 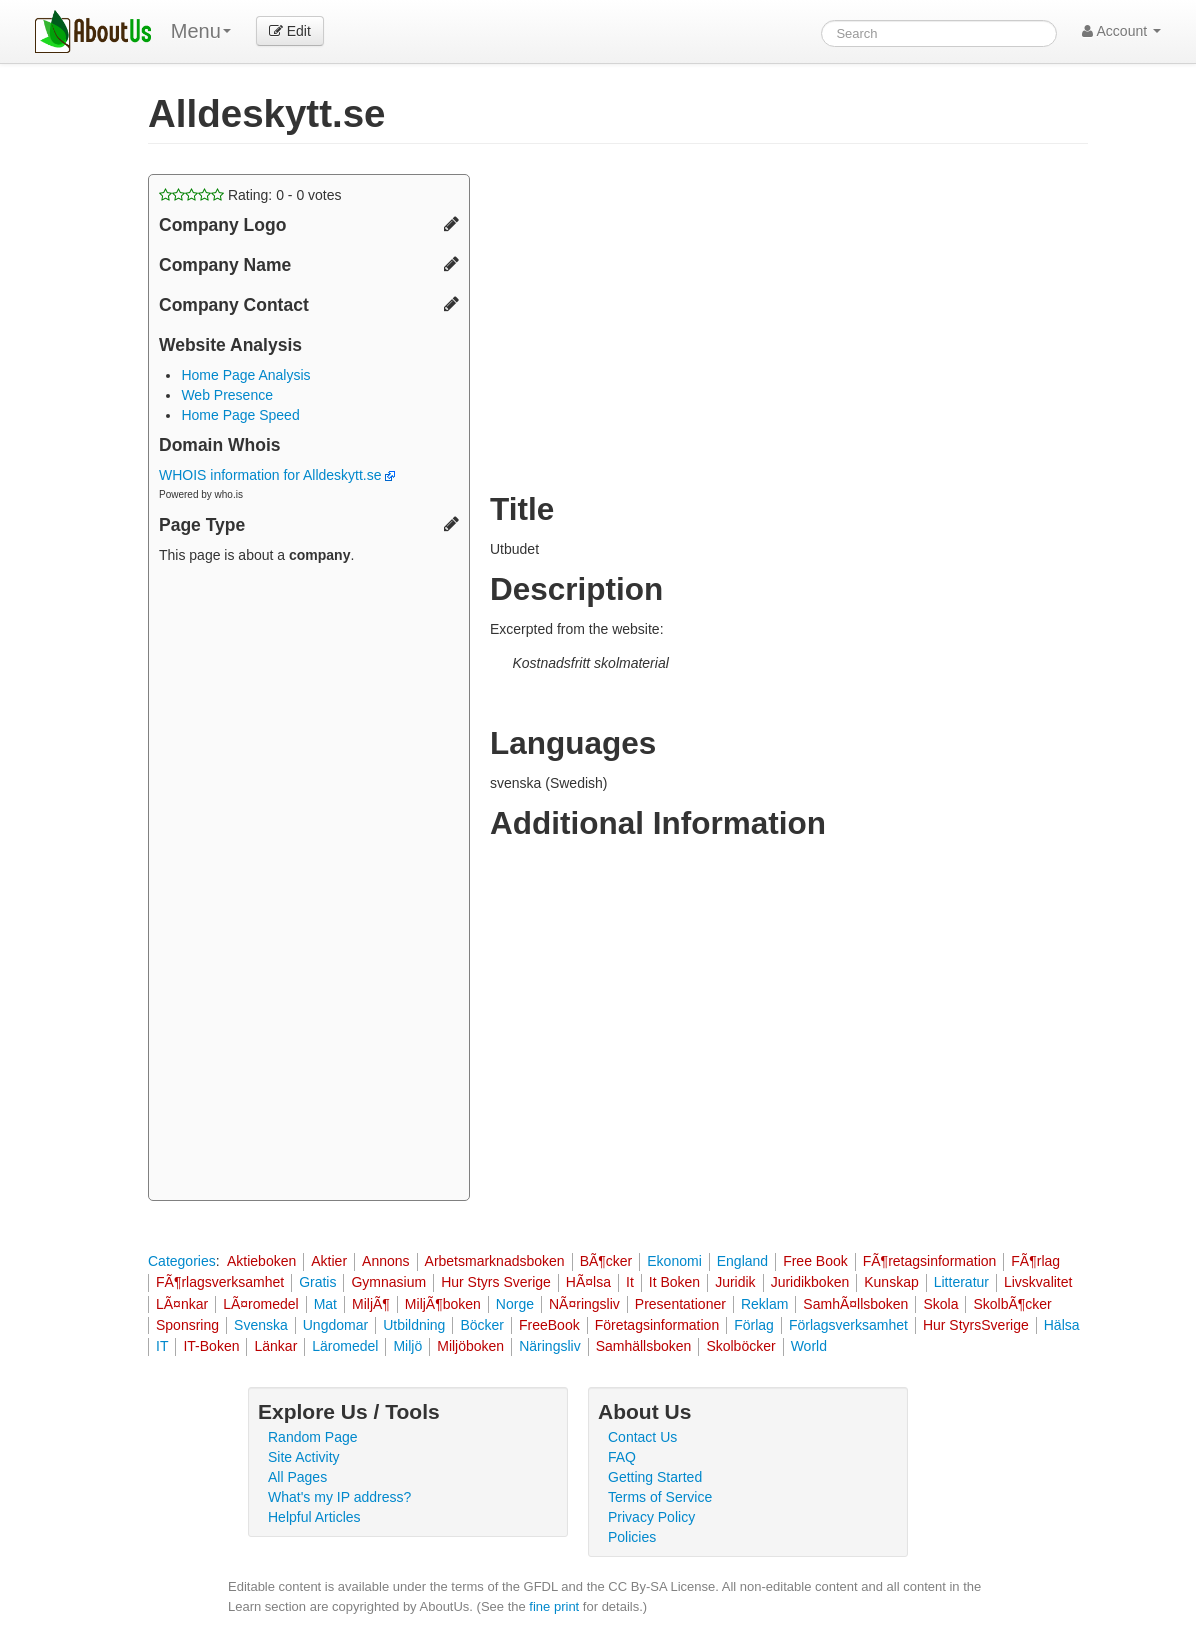 What do you see at coordinates (482, 1325) in the screenshot?
I see `Böcker` at bounding box center [482, 1325].